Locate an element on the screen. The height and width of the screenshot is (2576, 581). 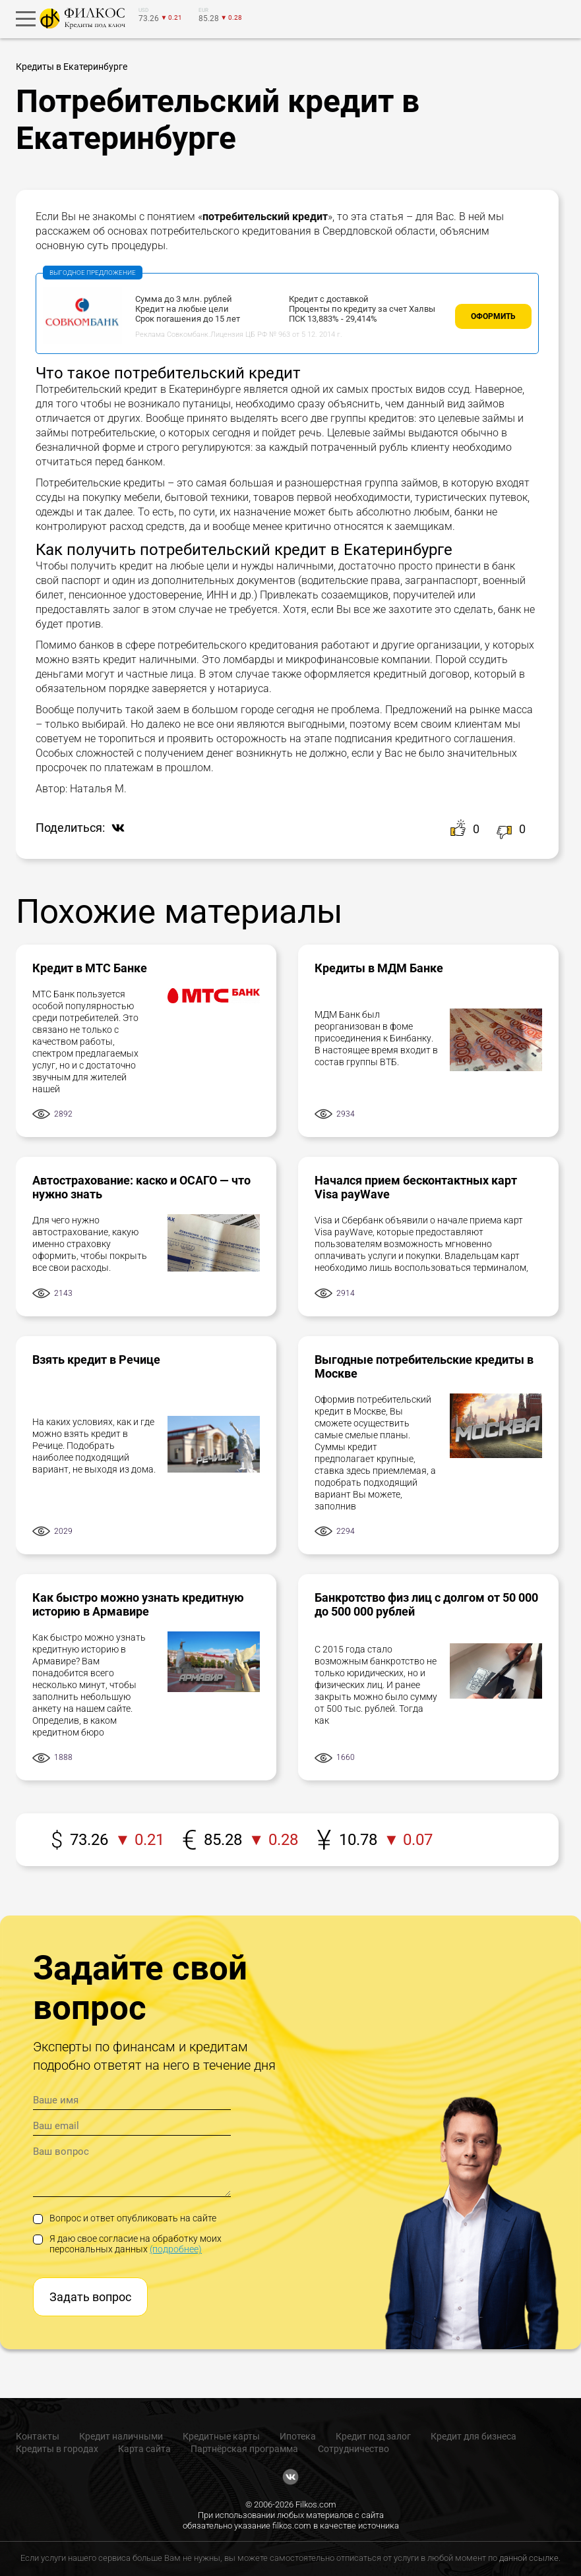
Ипотека is located at coordinates (298, 2436).